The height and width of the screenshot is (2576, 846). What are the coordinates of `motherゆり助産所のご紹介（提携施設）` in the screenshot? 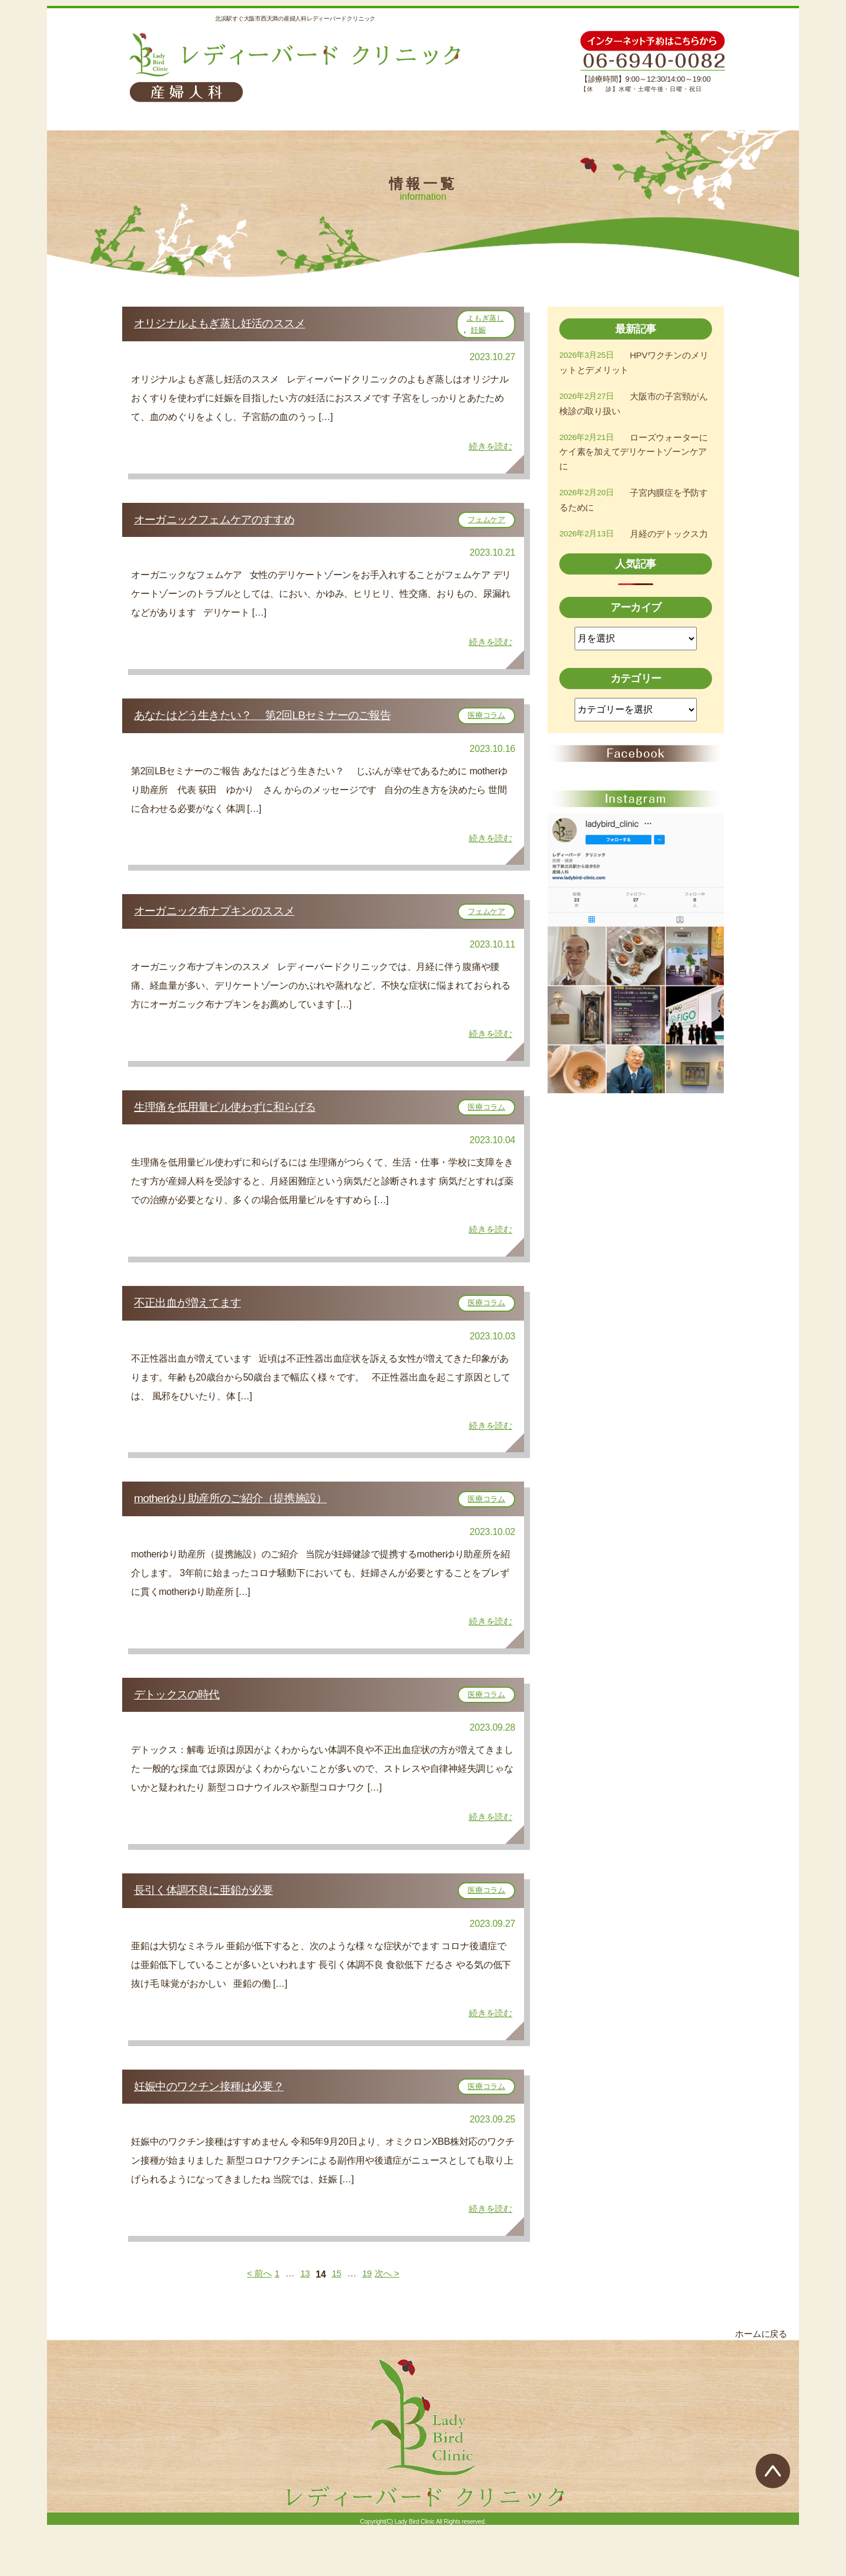 It's located at (247, 1530).